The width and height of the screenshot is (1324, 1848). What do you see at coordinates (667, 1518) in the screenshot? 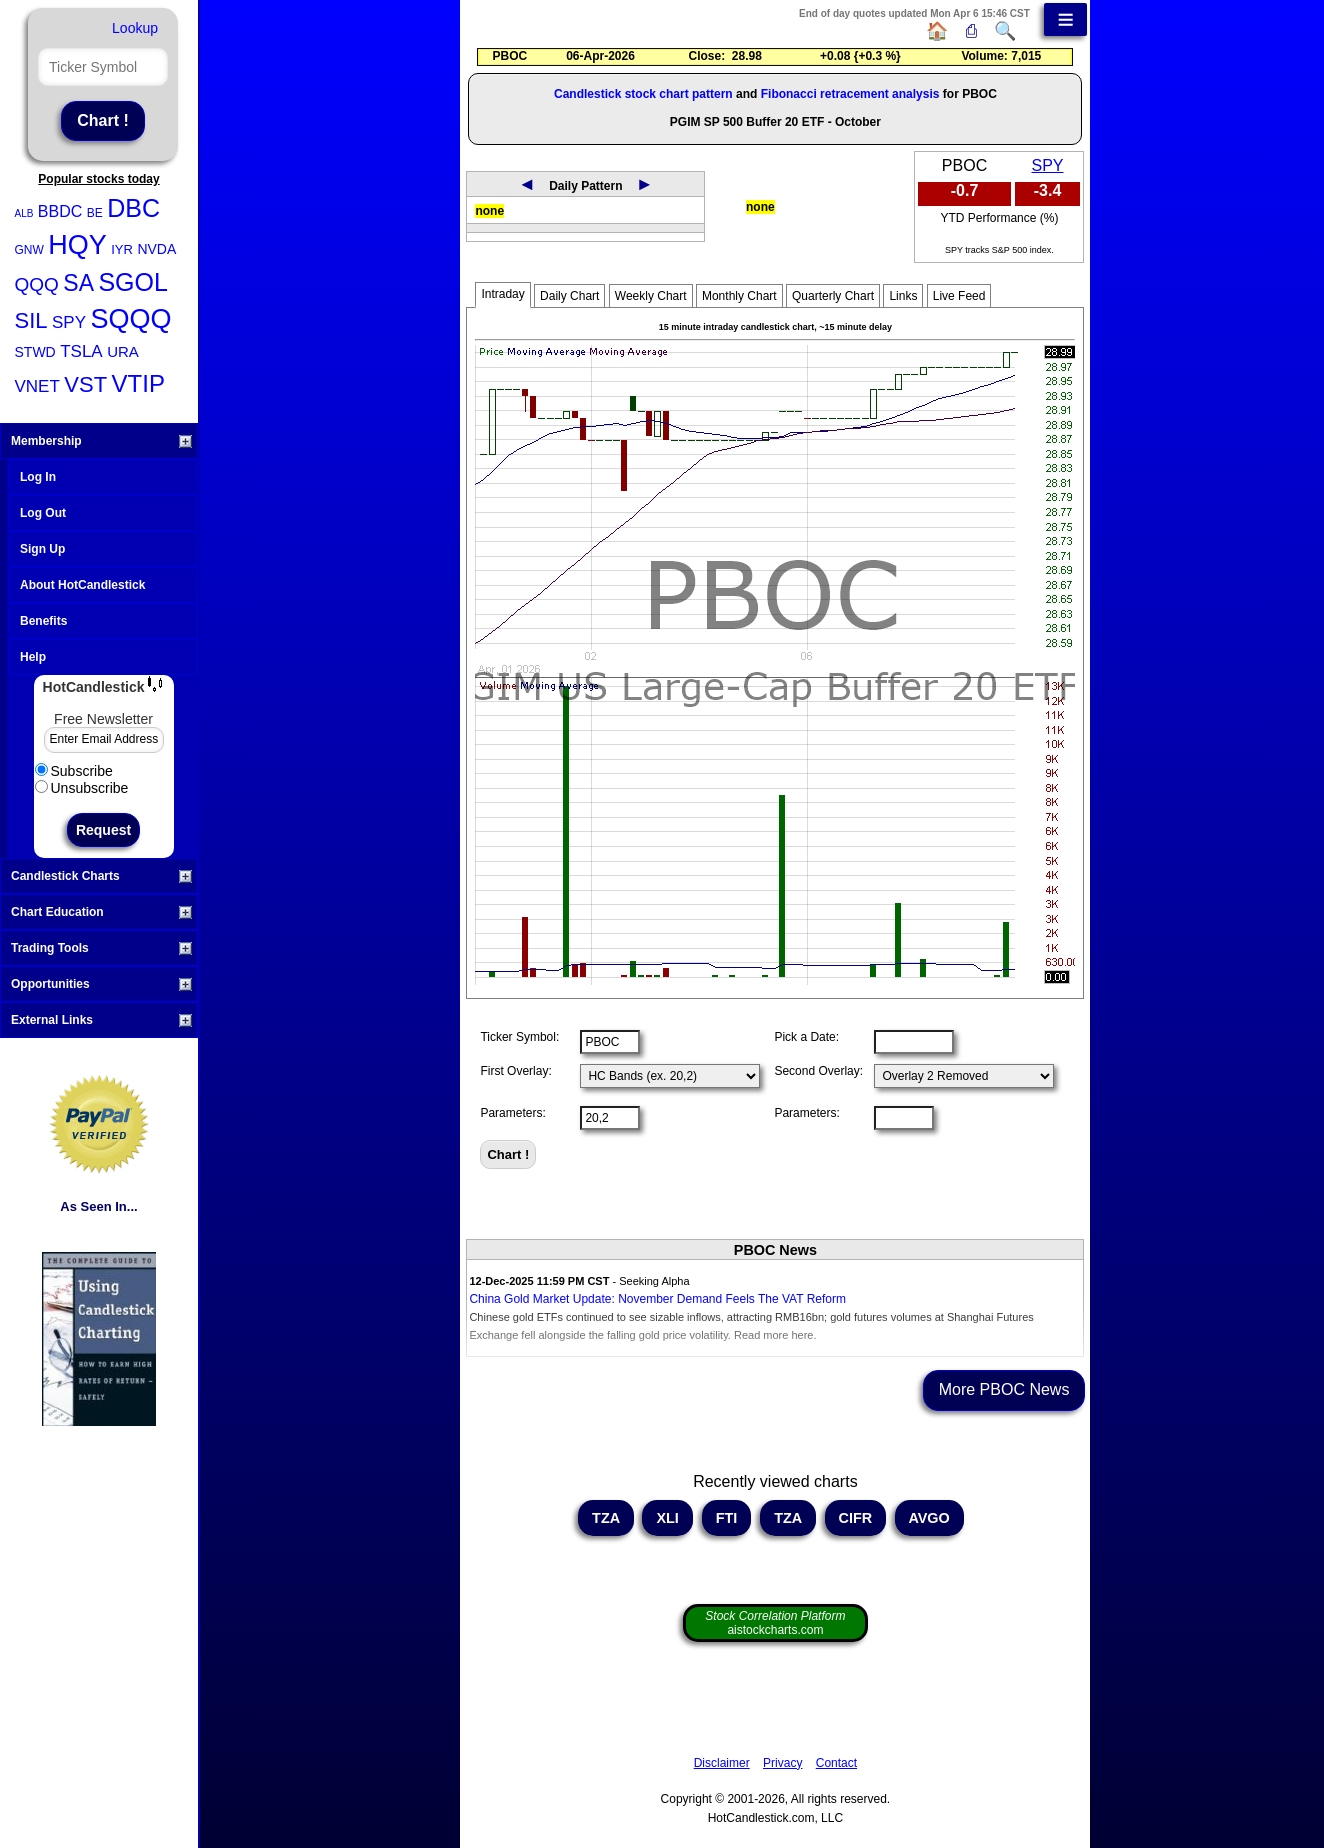
I see `XLI` at bounding box center [667, 1518].